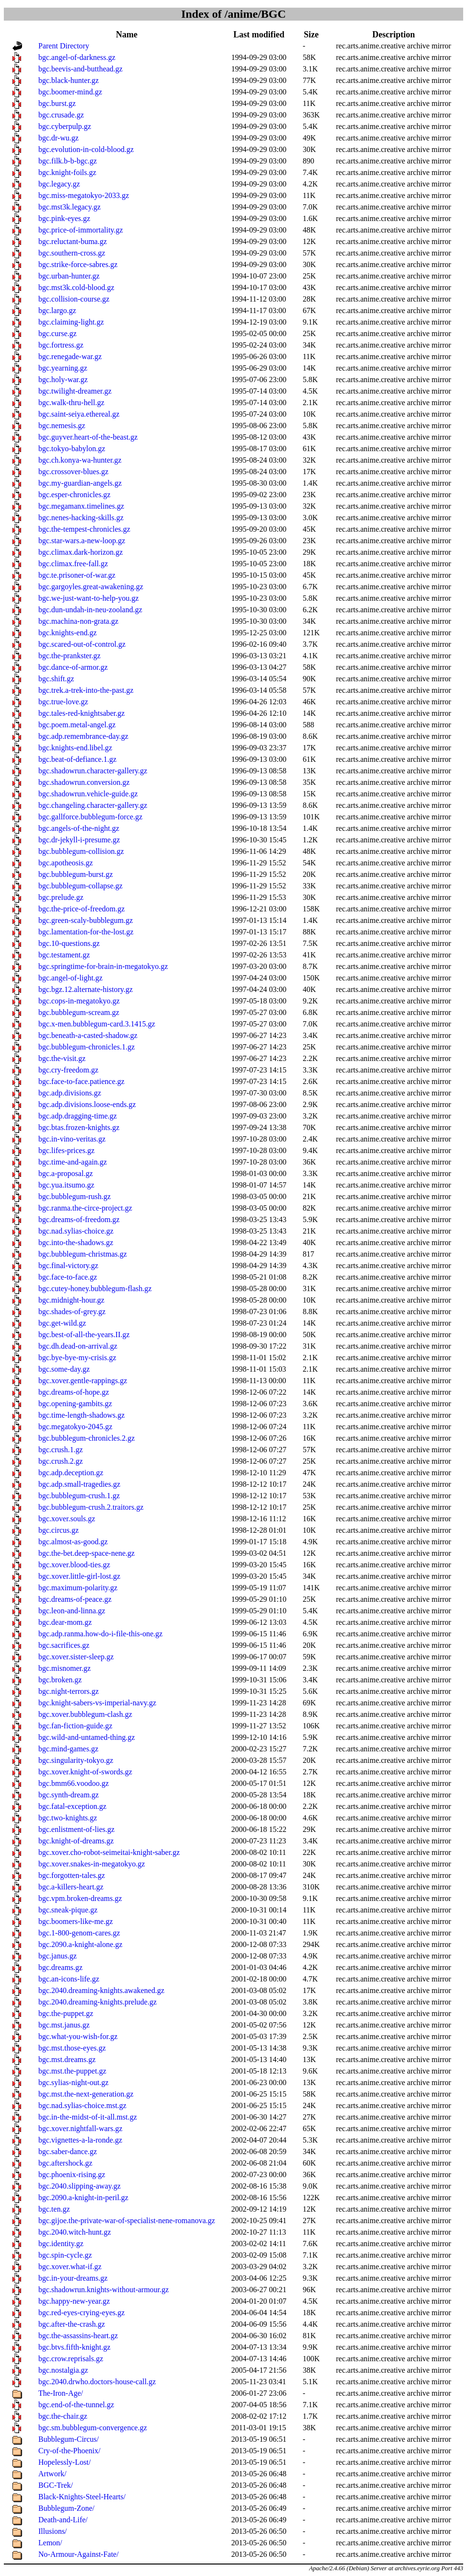 This screenshot has width=467, height=2576. What do you see at coordinates (59, 184) in the screenshot?
I see `bgc.legacy.gz` at bounding box center [59, 184].